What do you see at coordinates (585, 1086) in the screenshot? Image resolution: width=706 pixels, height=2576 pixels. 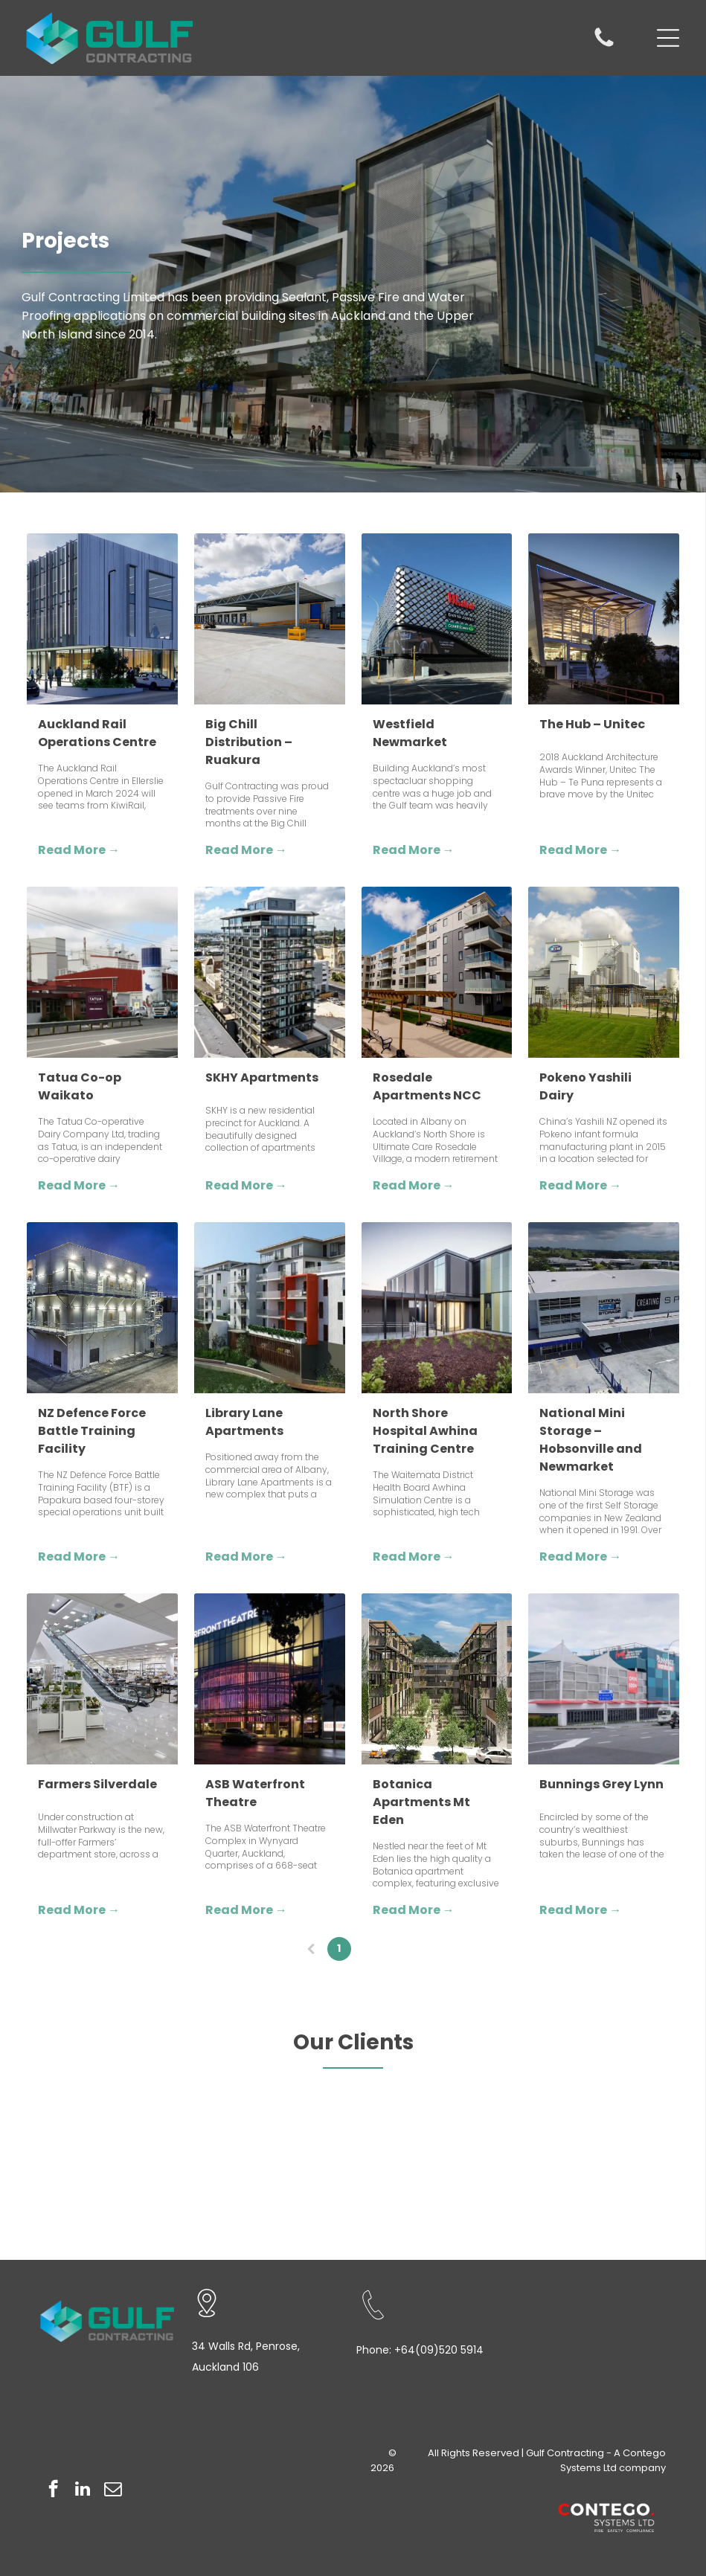 I see `Pokeno Yashili Dairy` at bounding box center [585, 1086].